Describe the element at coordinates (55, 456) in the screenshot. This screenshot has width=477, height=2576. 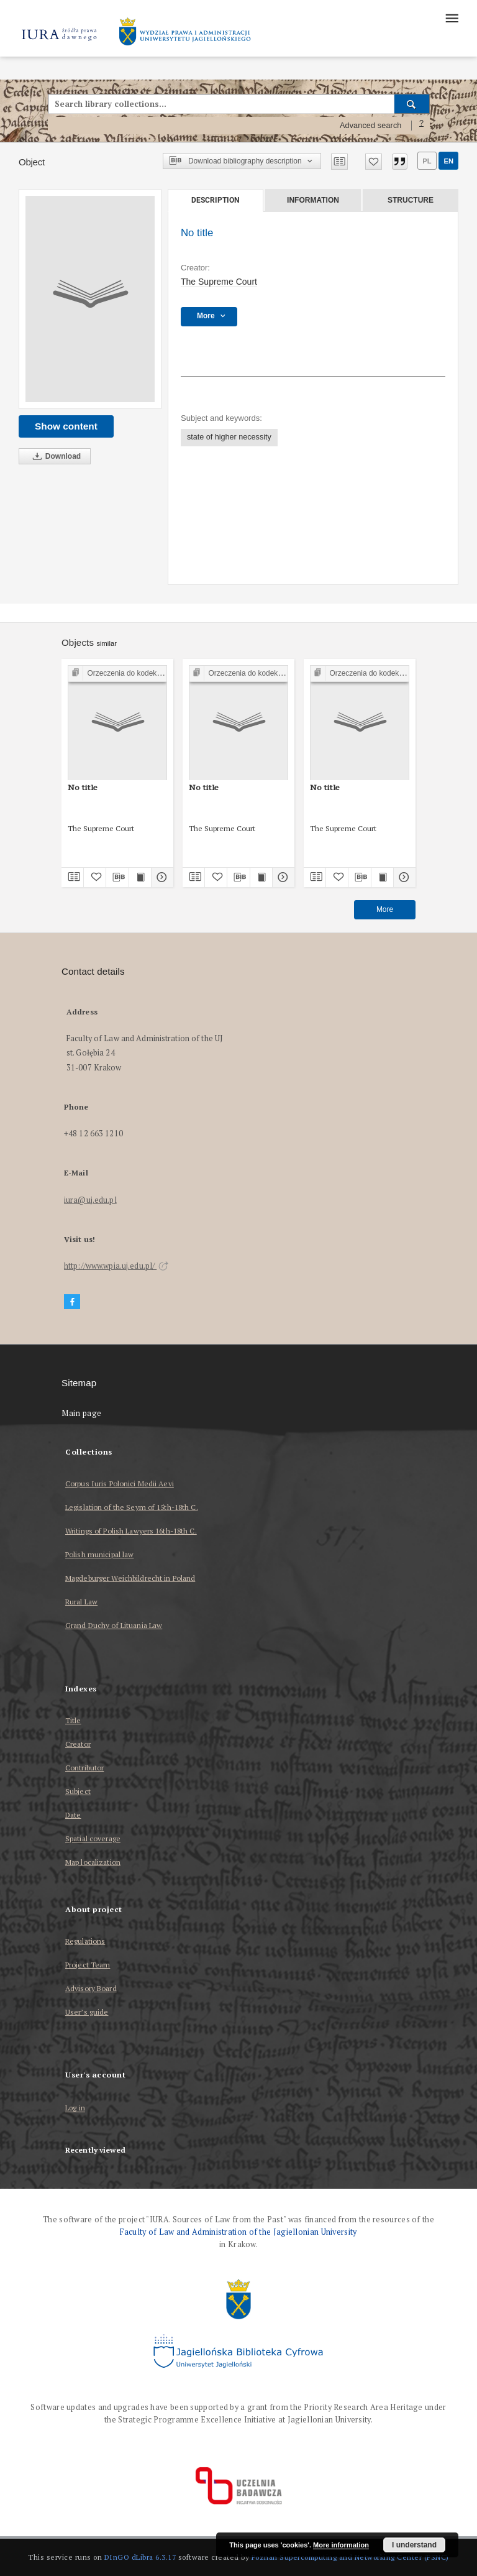
I see `Download` at that location.